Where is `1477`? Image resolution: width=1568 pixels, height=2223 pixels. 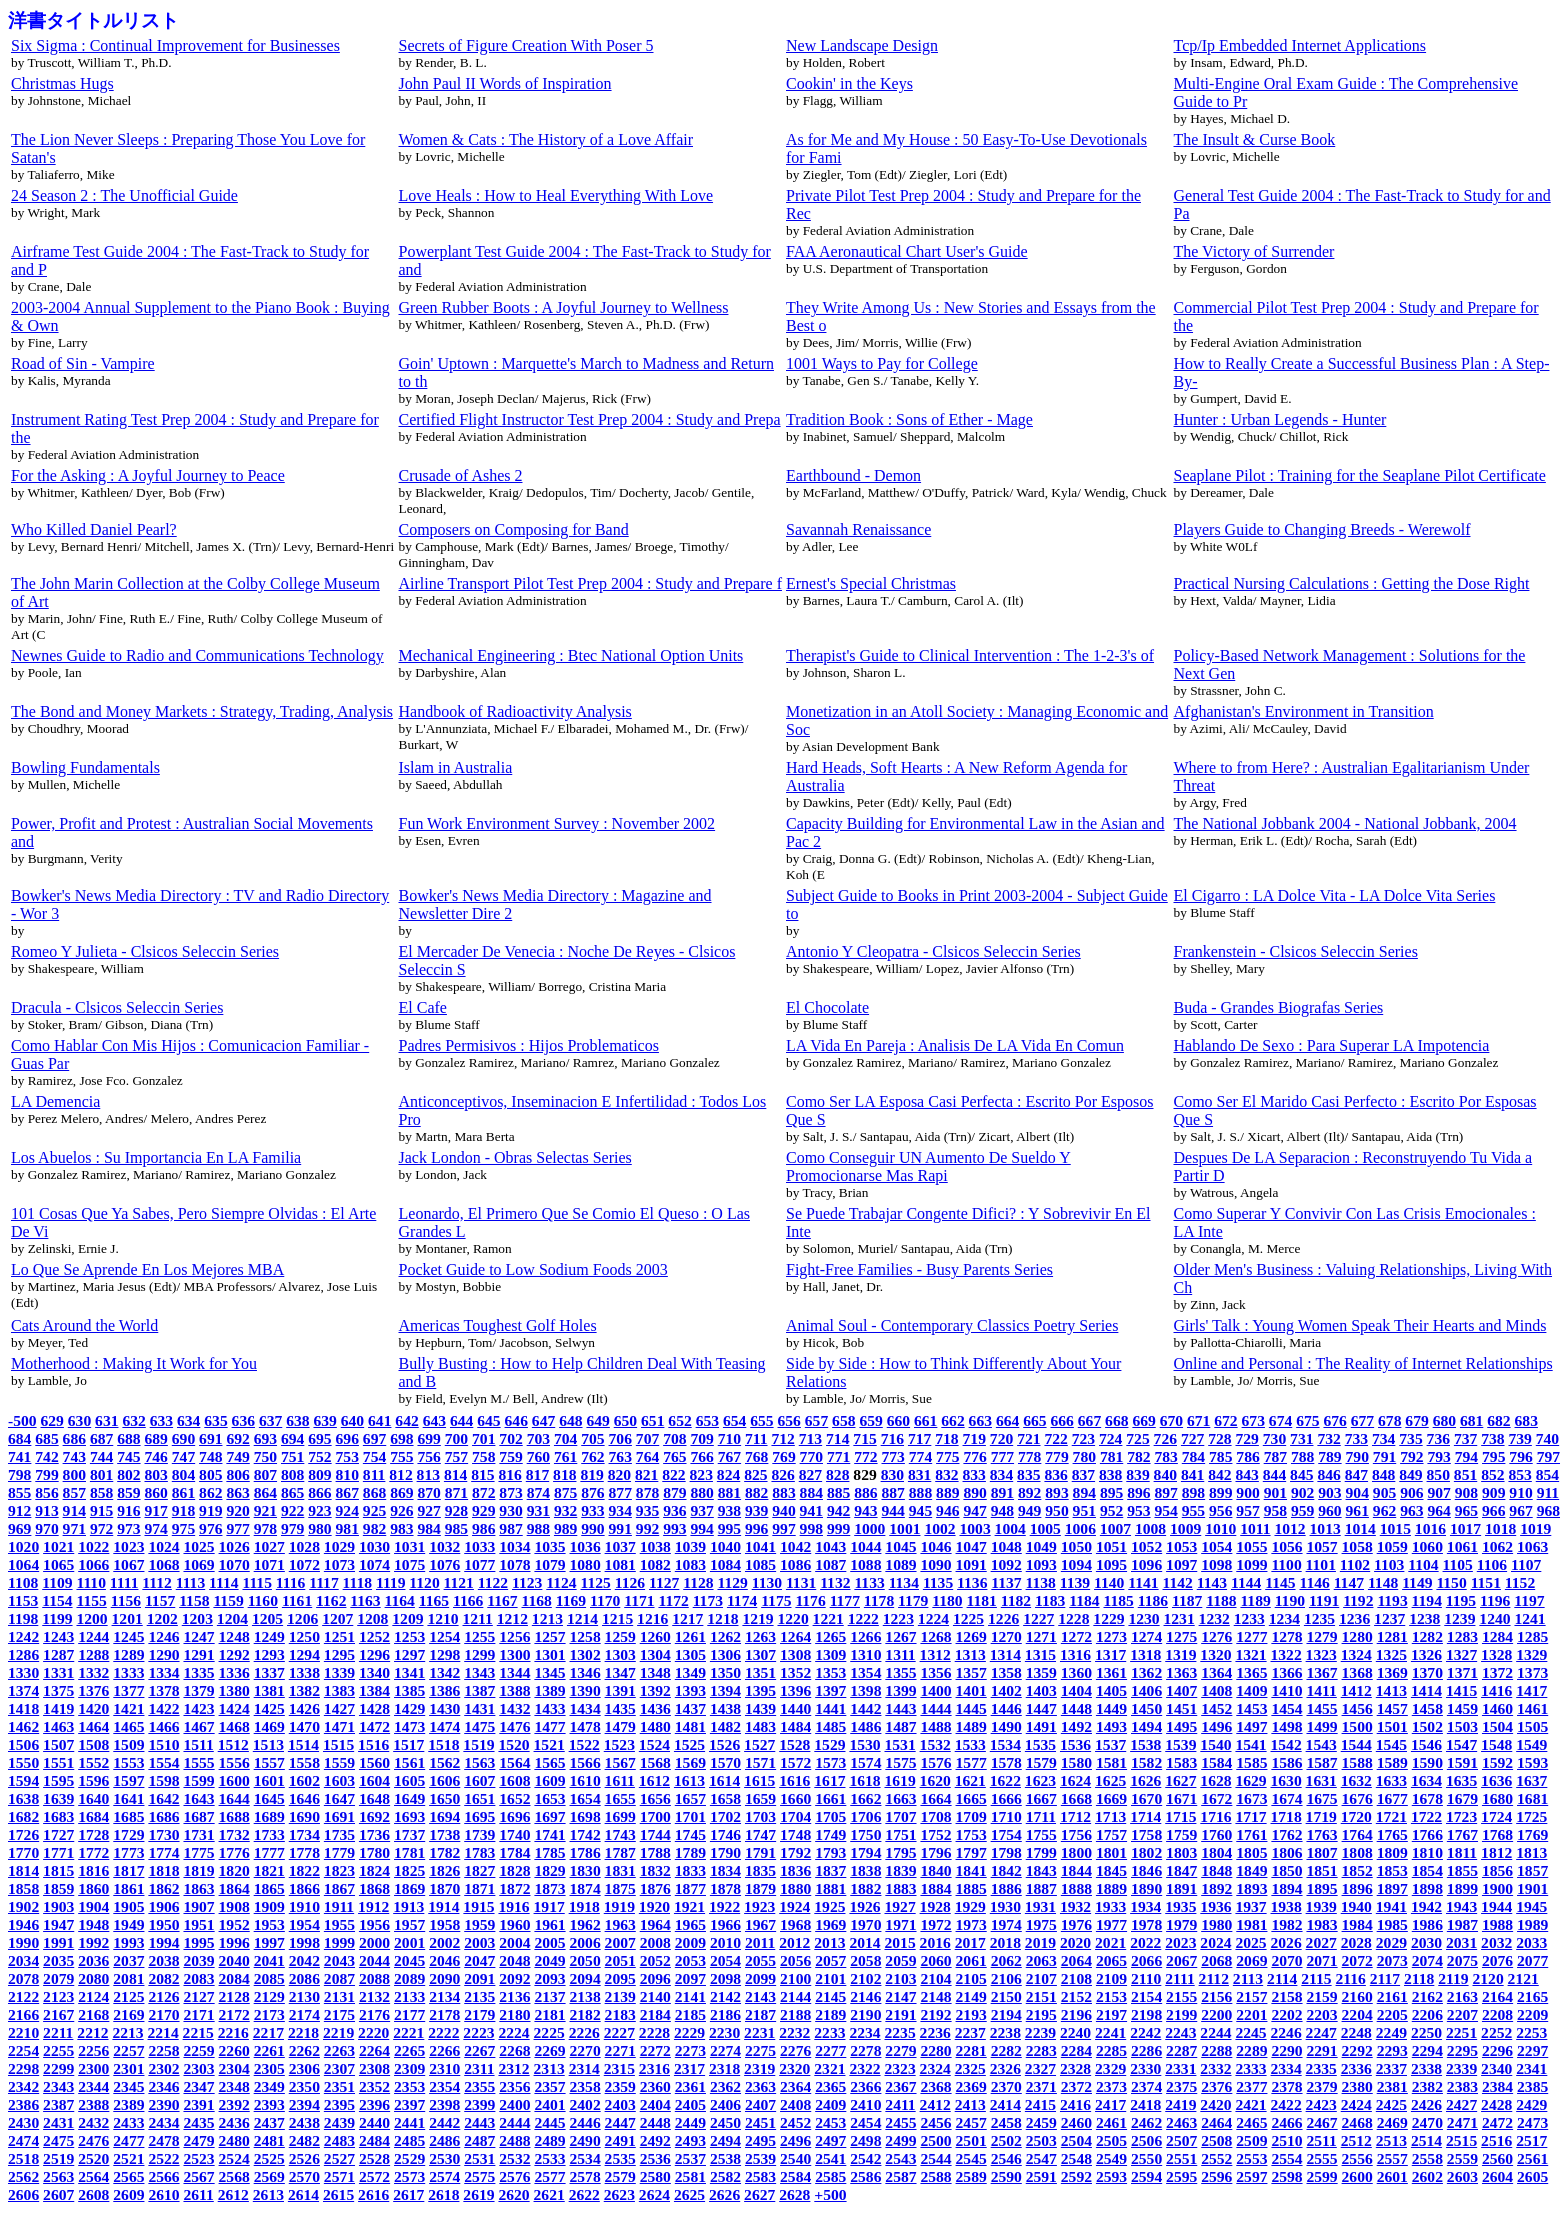 1477 is located at coordinates (549, 1726).